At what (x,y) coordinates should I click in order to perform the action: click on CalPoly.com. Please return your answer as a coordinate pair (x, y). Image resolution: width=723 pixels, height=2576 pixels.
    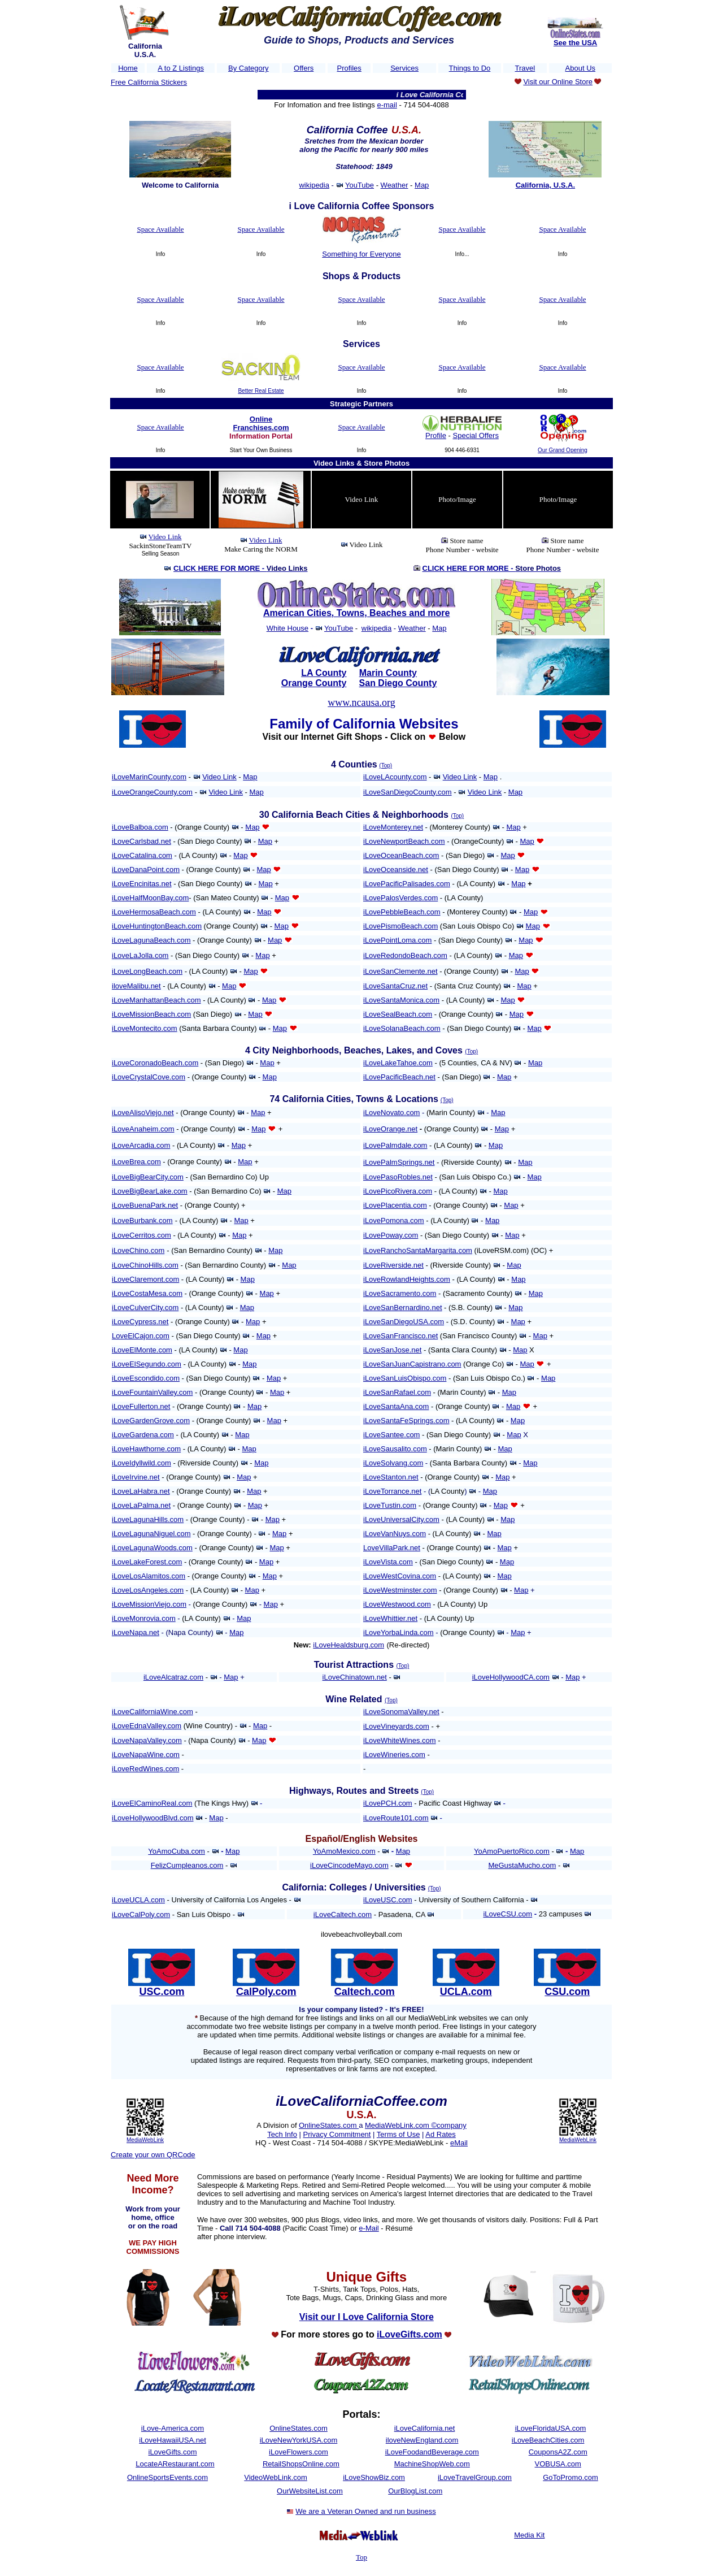
    Looking at the image, I should click on (266, 1991).